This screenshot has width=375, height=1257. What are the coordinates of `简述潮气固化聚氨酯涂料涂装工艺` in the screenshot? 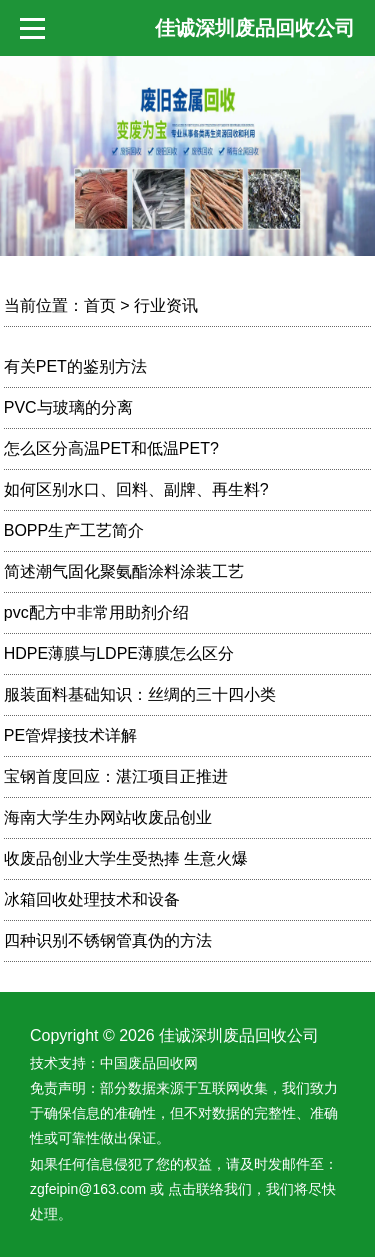 It's located at (124, 571).